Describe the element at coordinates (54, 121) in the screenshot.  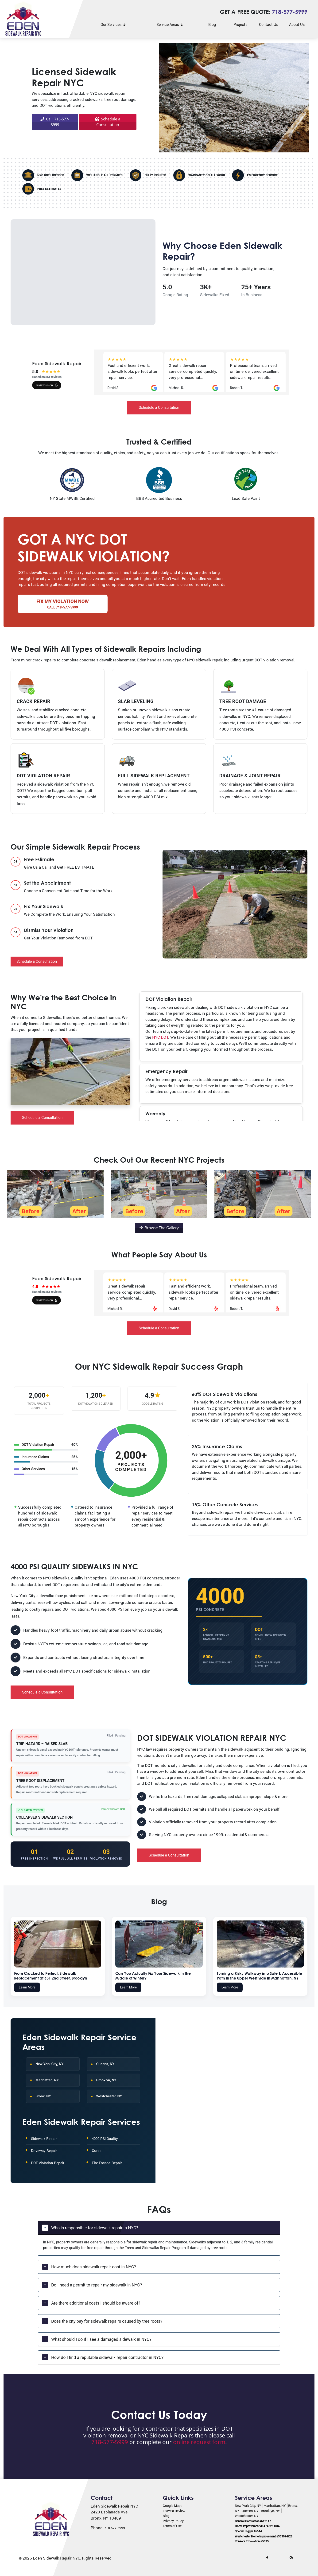
I see `Call: 718-577-5999` at that location.